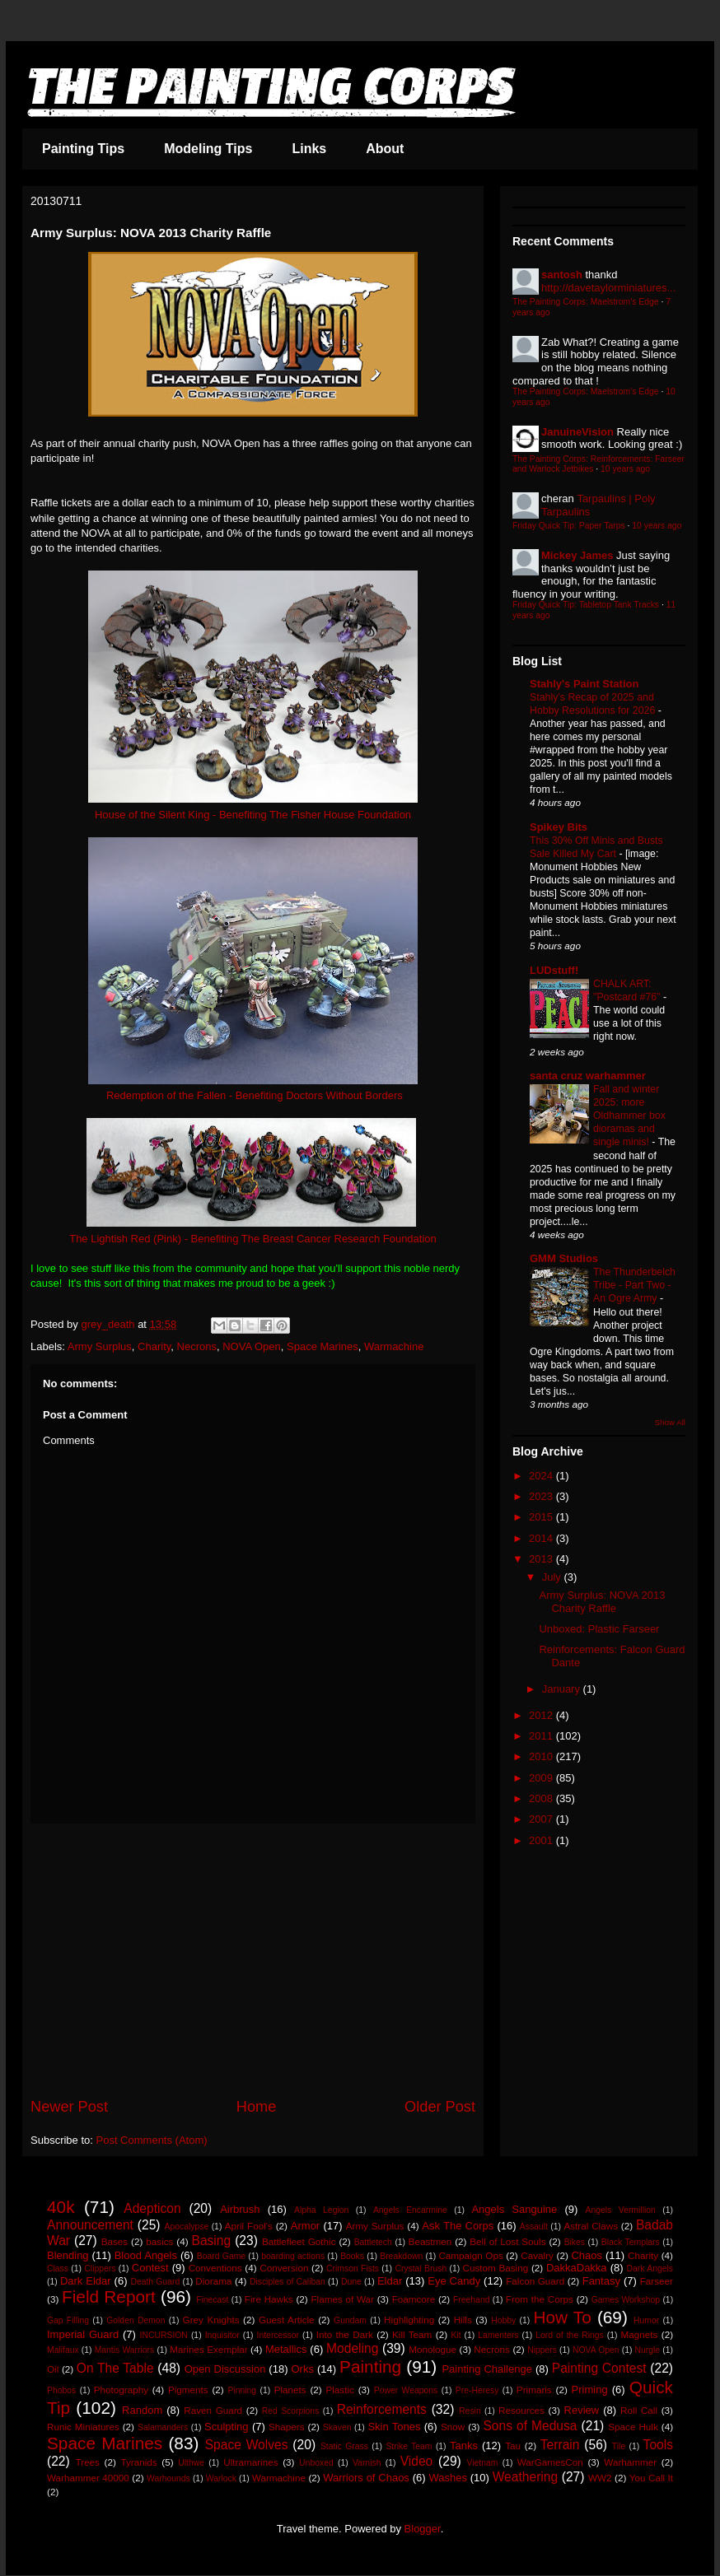 Image resolution: width=720 pixels, height=2576 pixels. I want to click on Runic Miniatures, so click(83, 2426).